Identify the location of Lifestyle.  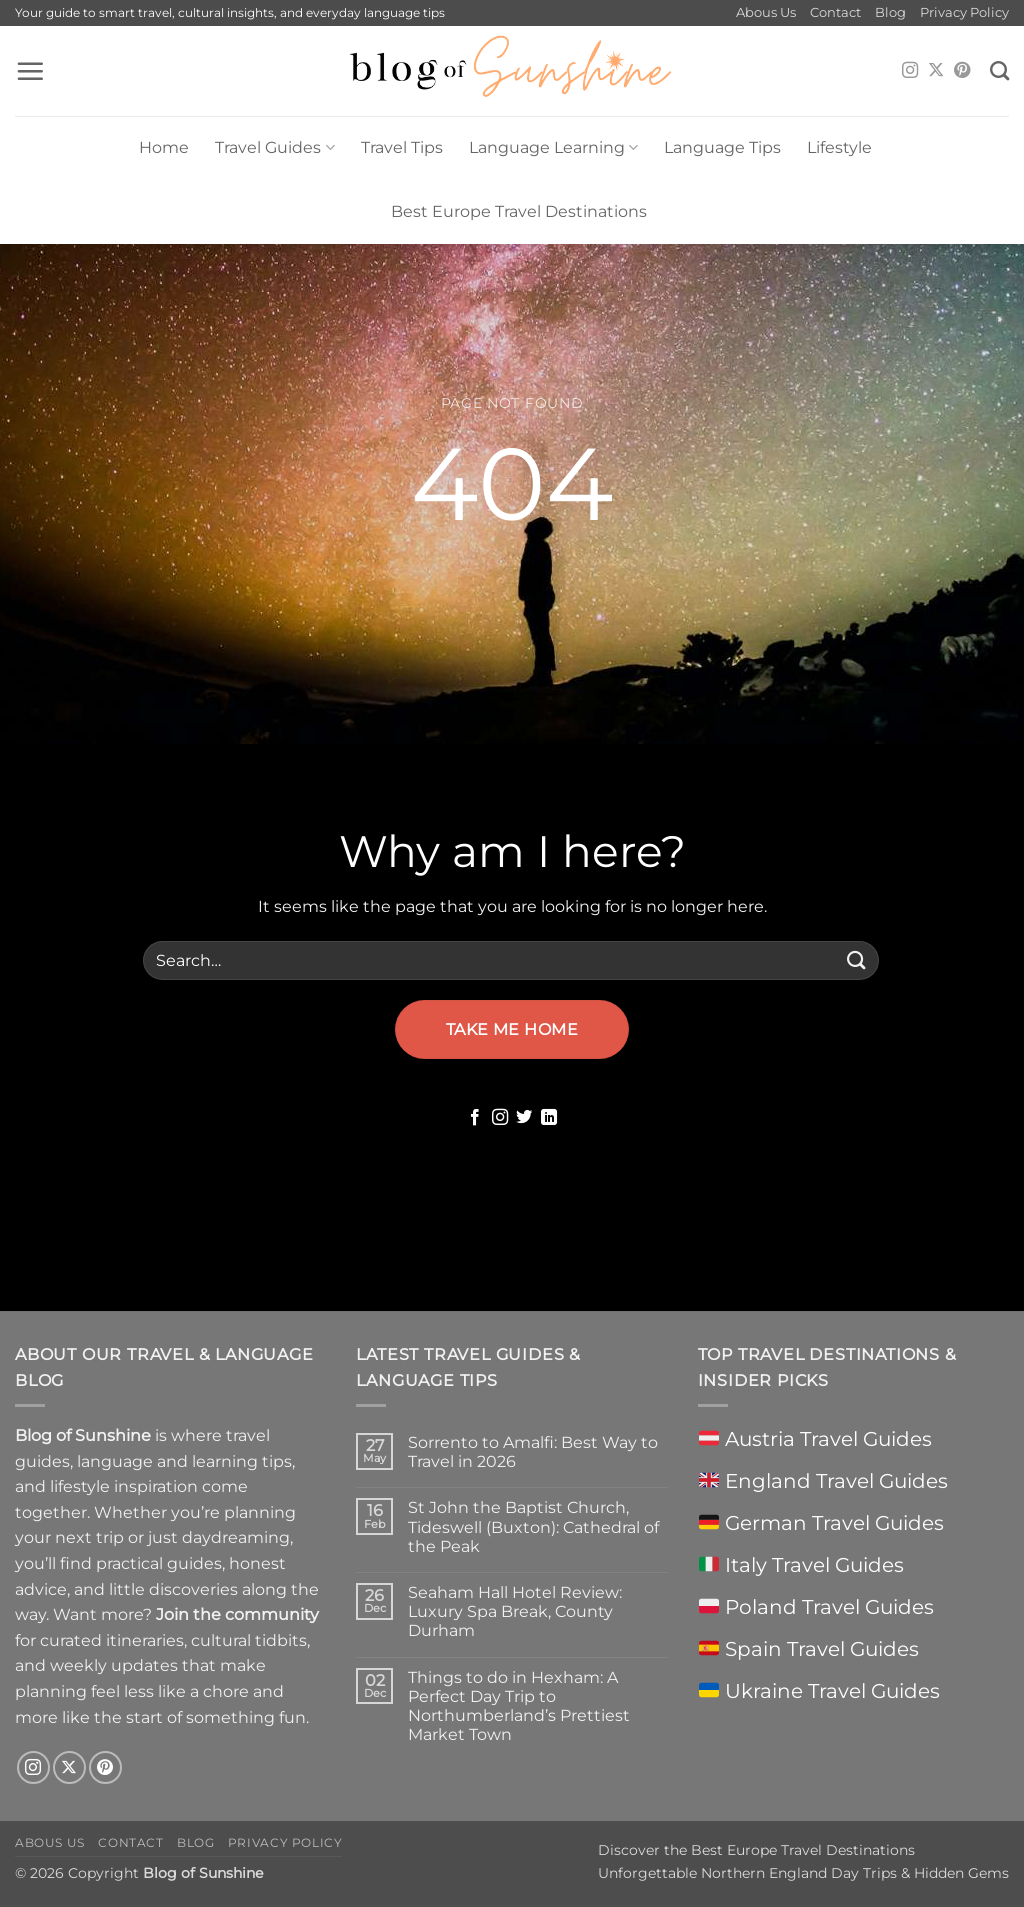
(839, 147).